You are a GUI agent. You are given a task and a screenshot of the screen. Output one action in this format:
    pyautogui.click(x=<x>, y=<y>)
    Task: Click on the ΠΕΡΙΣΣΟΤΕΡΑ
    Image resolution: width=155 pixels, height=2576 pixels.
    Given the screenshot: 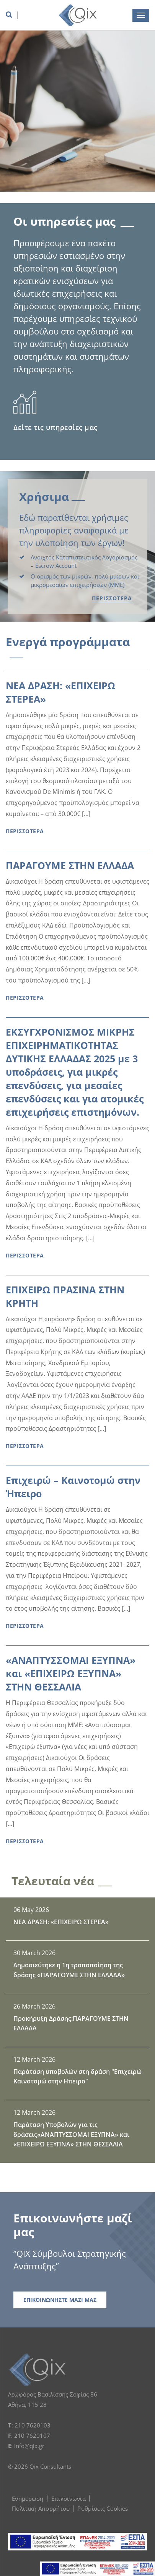 What is the action you would take?
    pyautogui.click(x=112, y=598)
    